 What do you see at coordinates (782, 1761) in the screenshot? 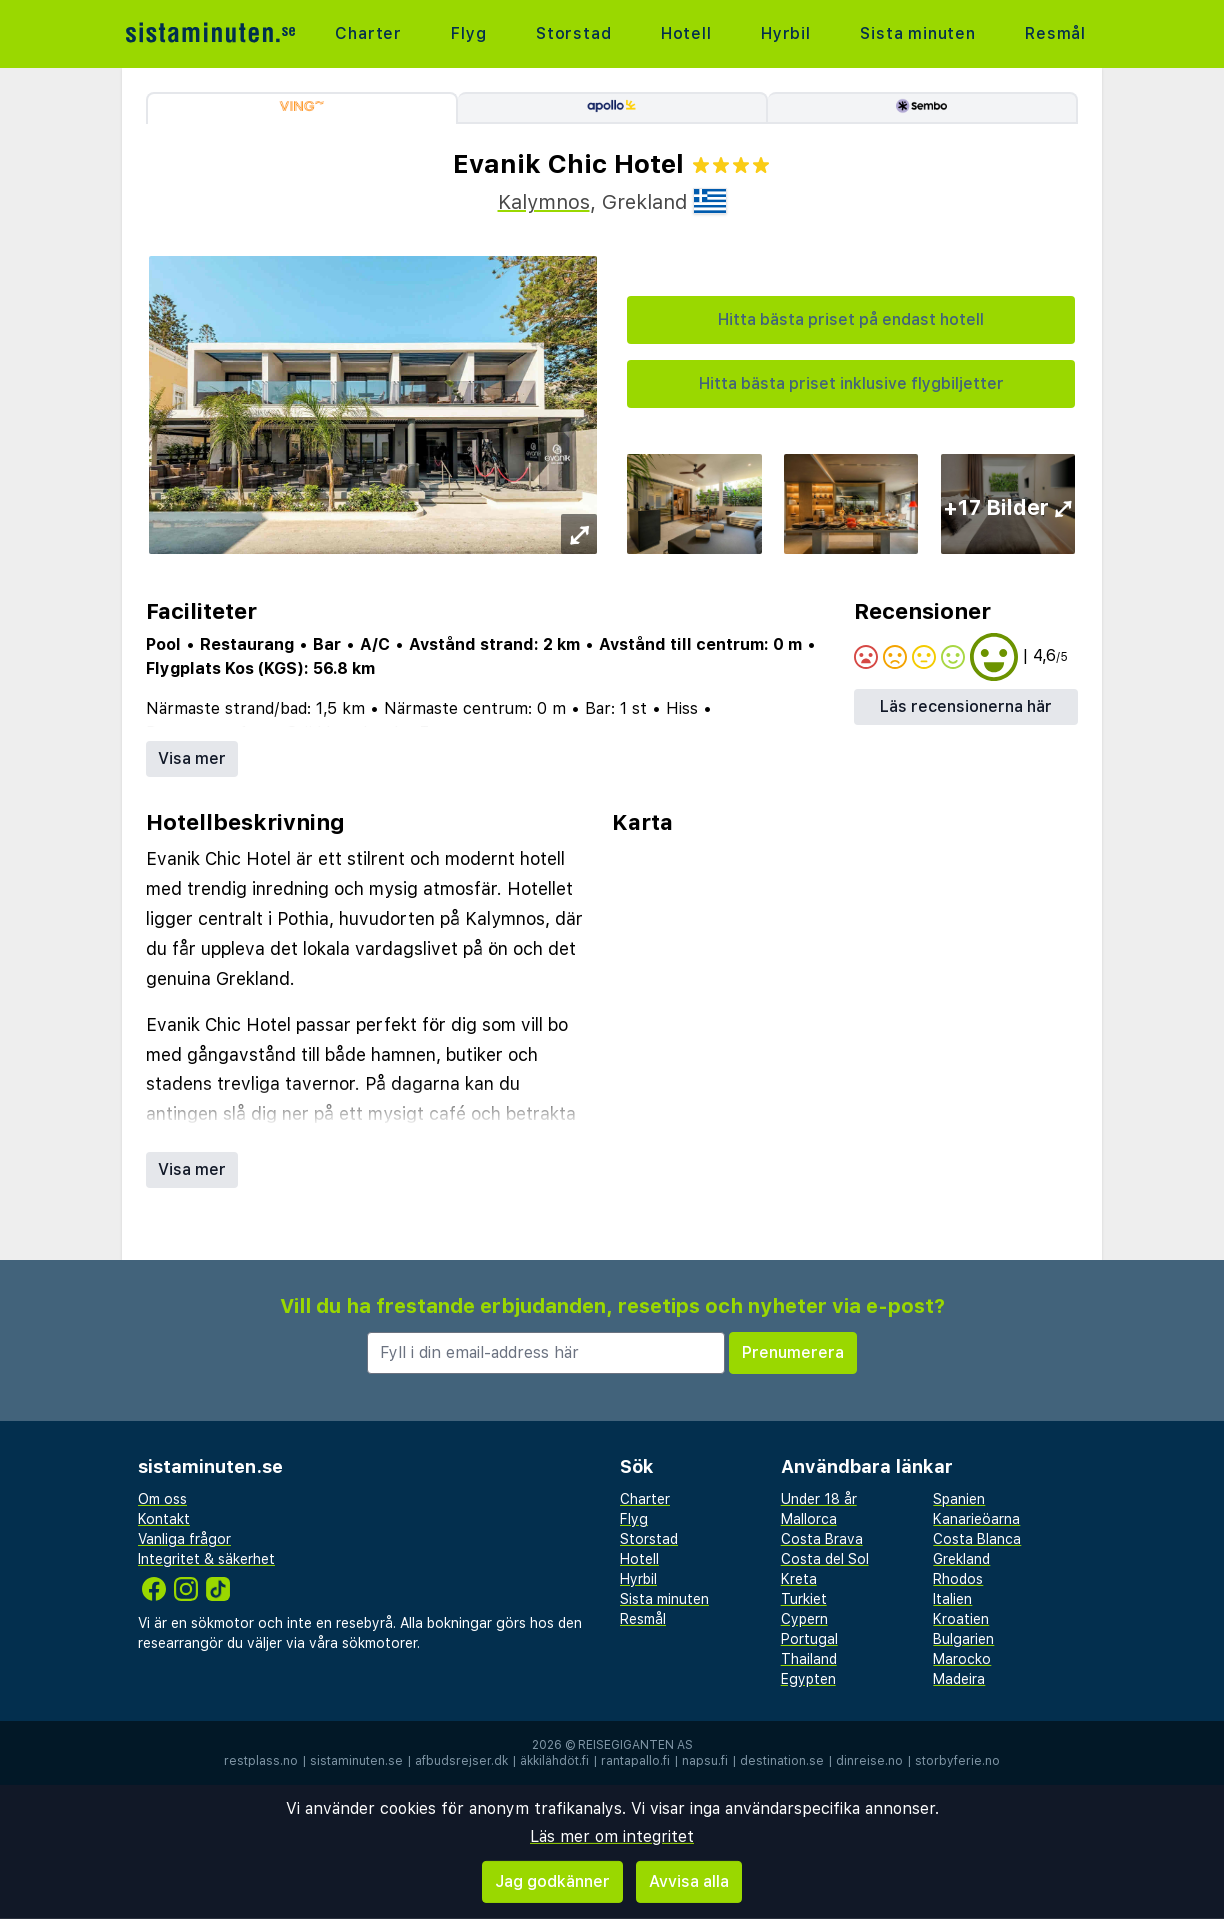
I see `destination.se` at bounding box center [782, 1761].